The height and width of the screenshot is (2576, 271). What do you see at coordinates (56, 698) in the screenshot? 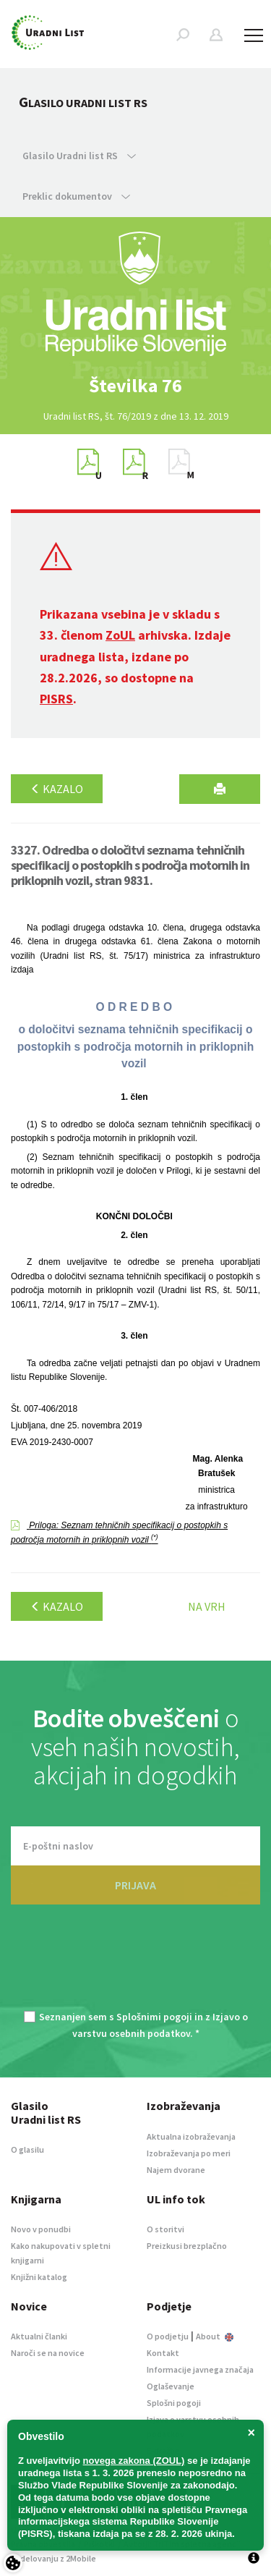
I see `PISRS` at bounding box center [56, 698].